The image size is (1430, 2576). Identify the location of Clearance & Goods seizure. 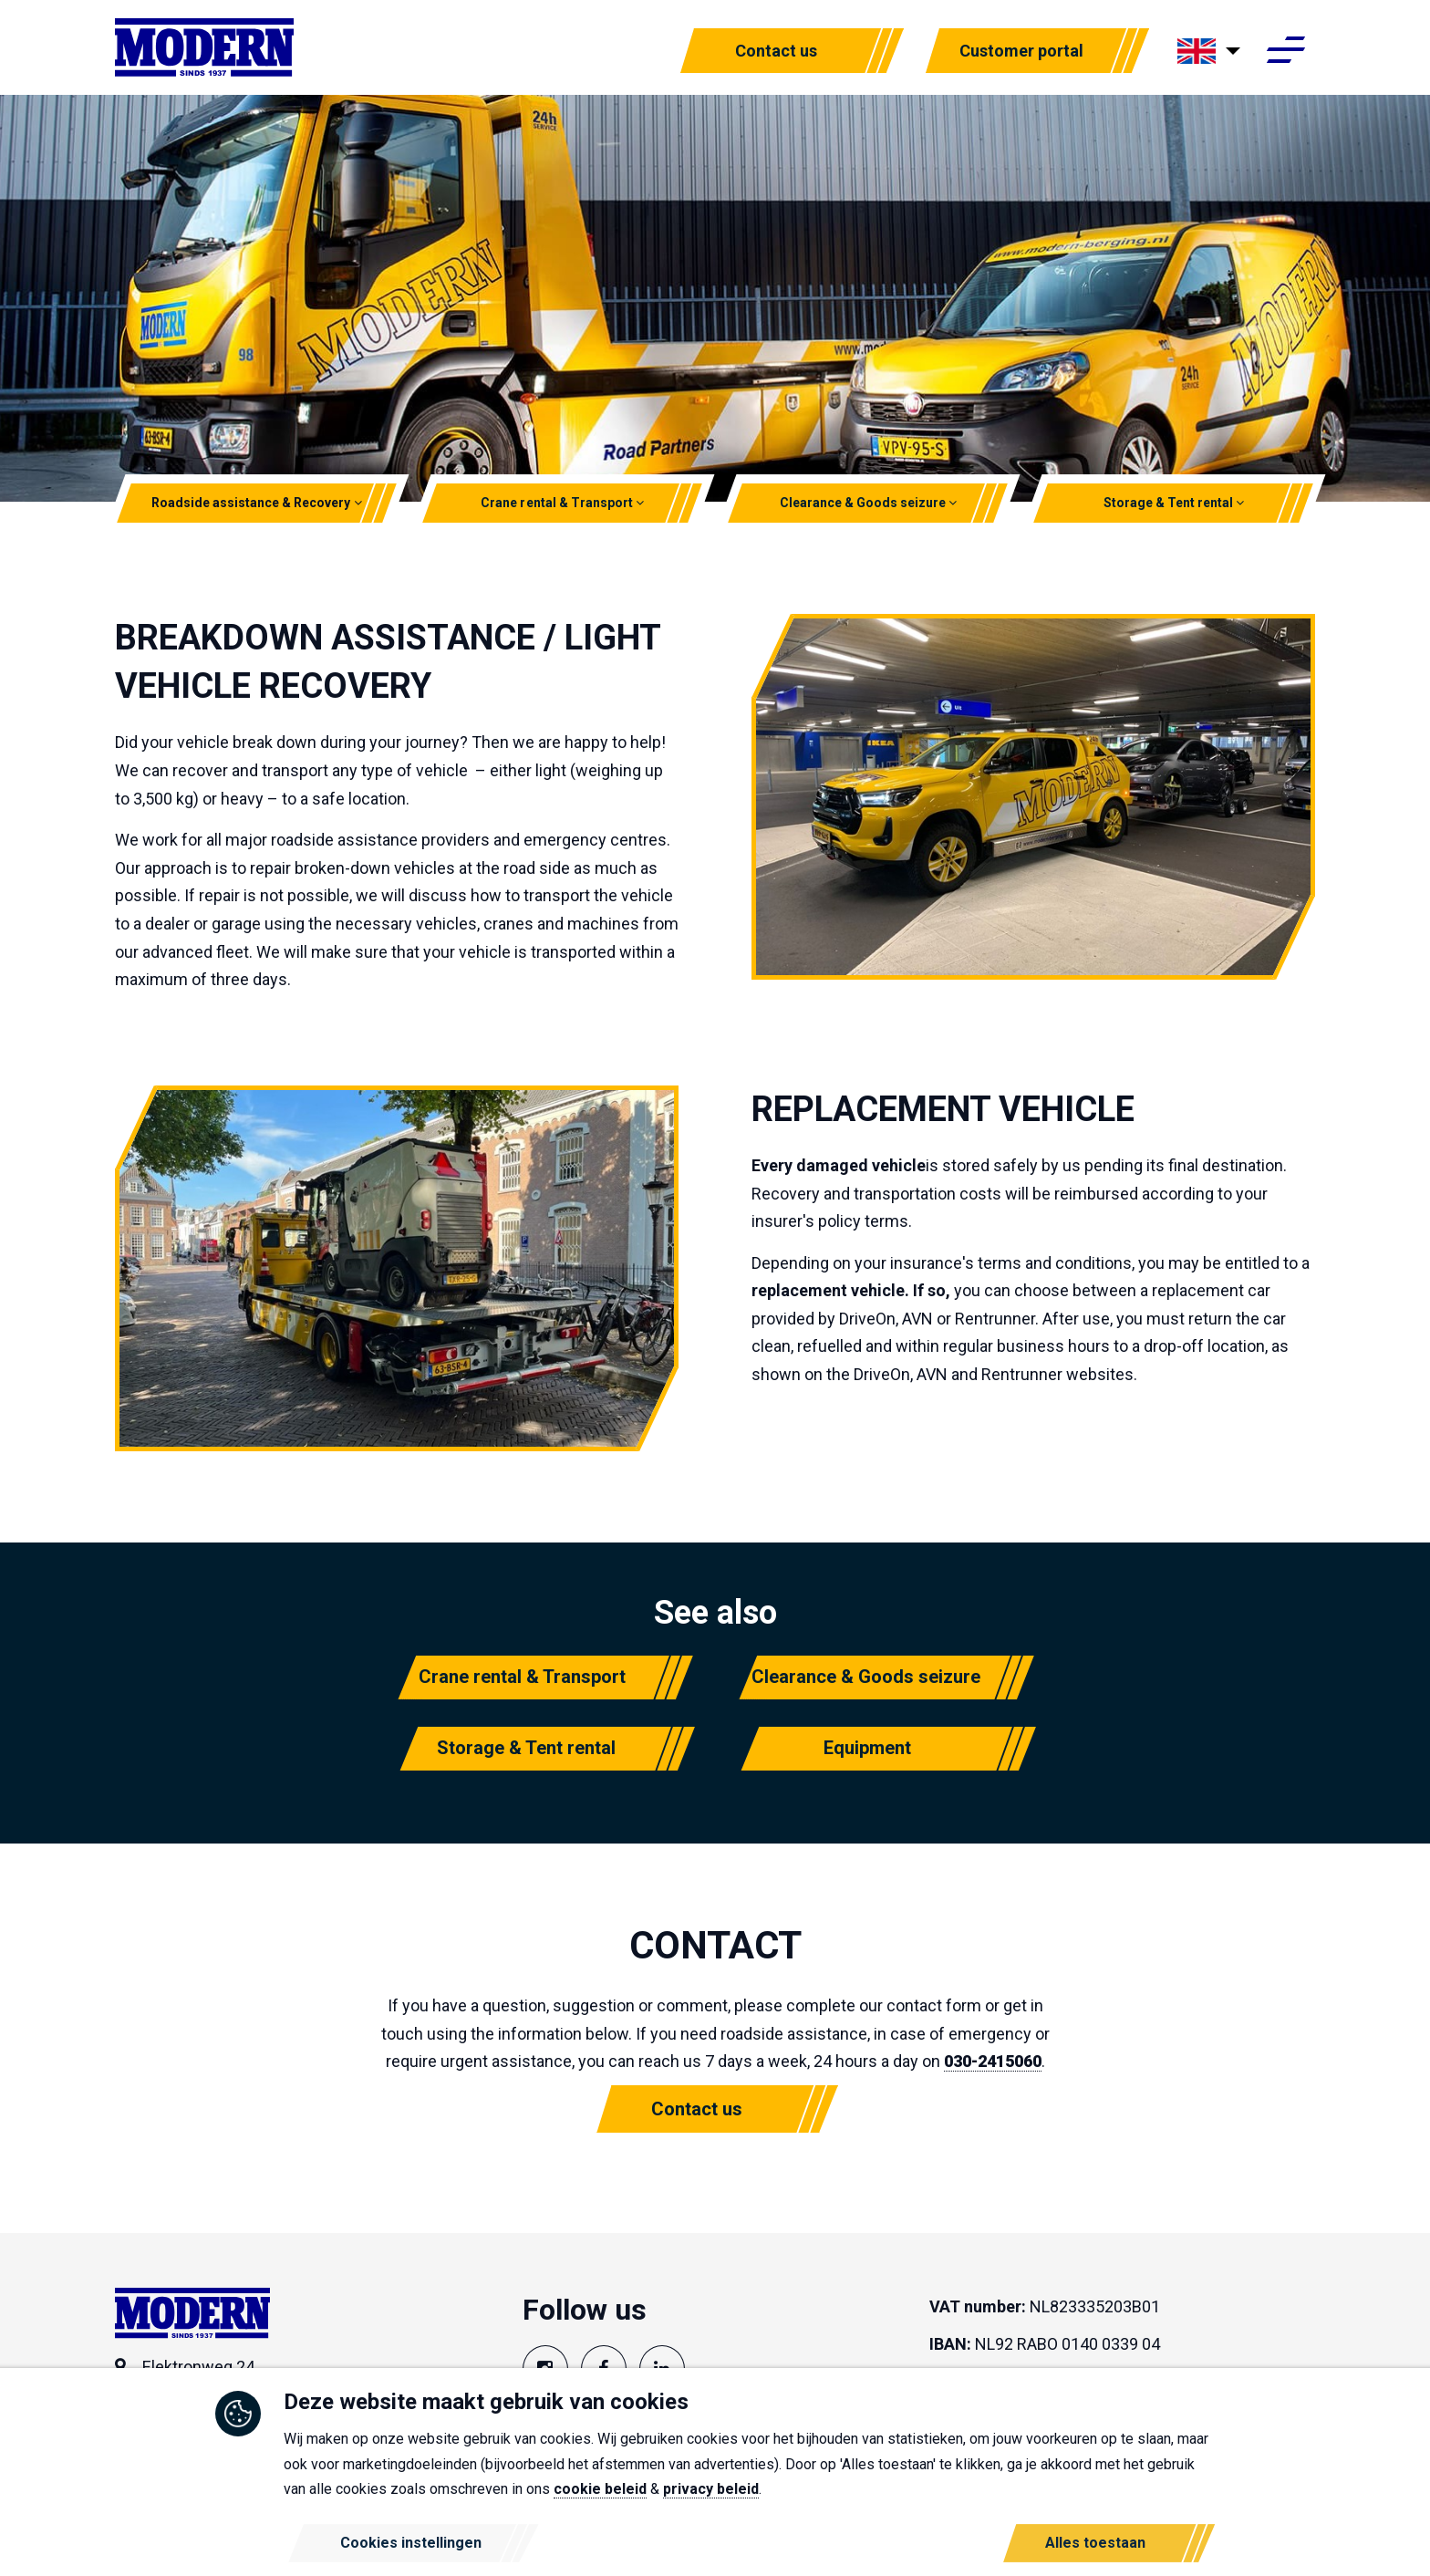
(868, 502).